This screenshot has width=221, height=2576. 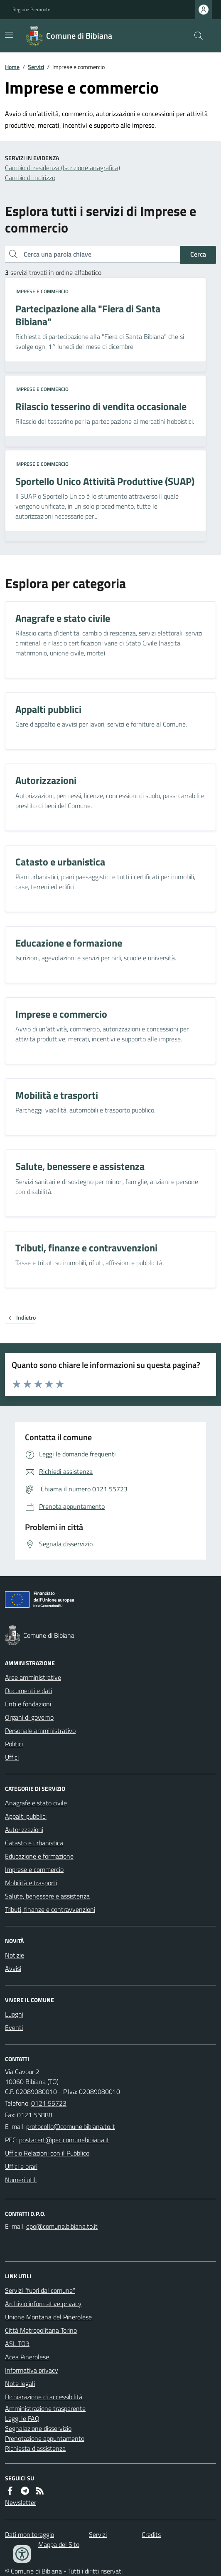 What do you see at coordinates (47, 2153) in the screenshot?
I see `Ufficio Relazioni con il Pubblico` at bounding box center [47, 2153].